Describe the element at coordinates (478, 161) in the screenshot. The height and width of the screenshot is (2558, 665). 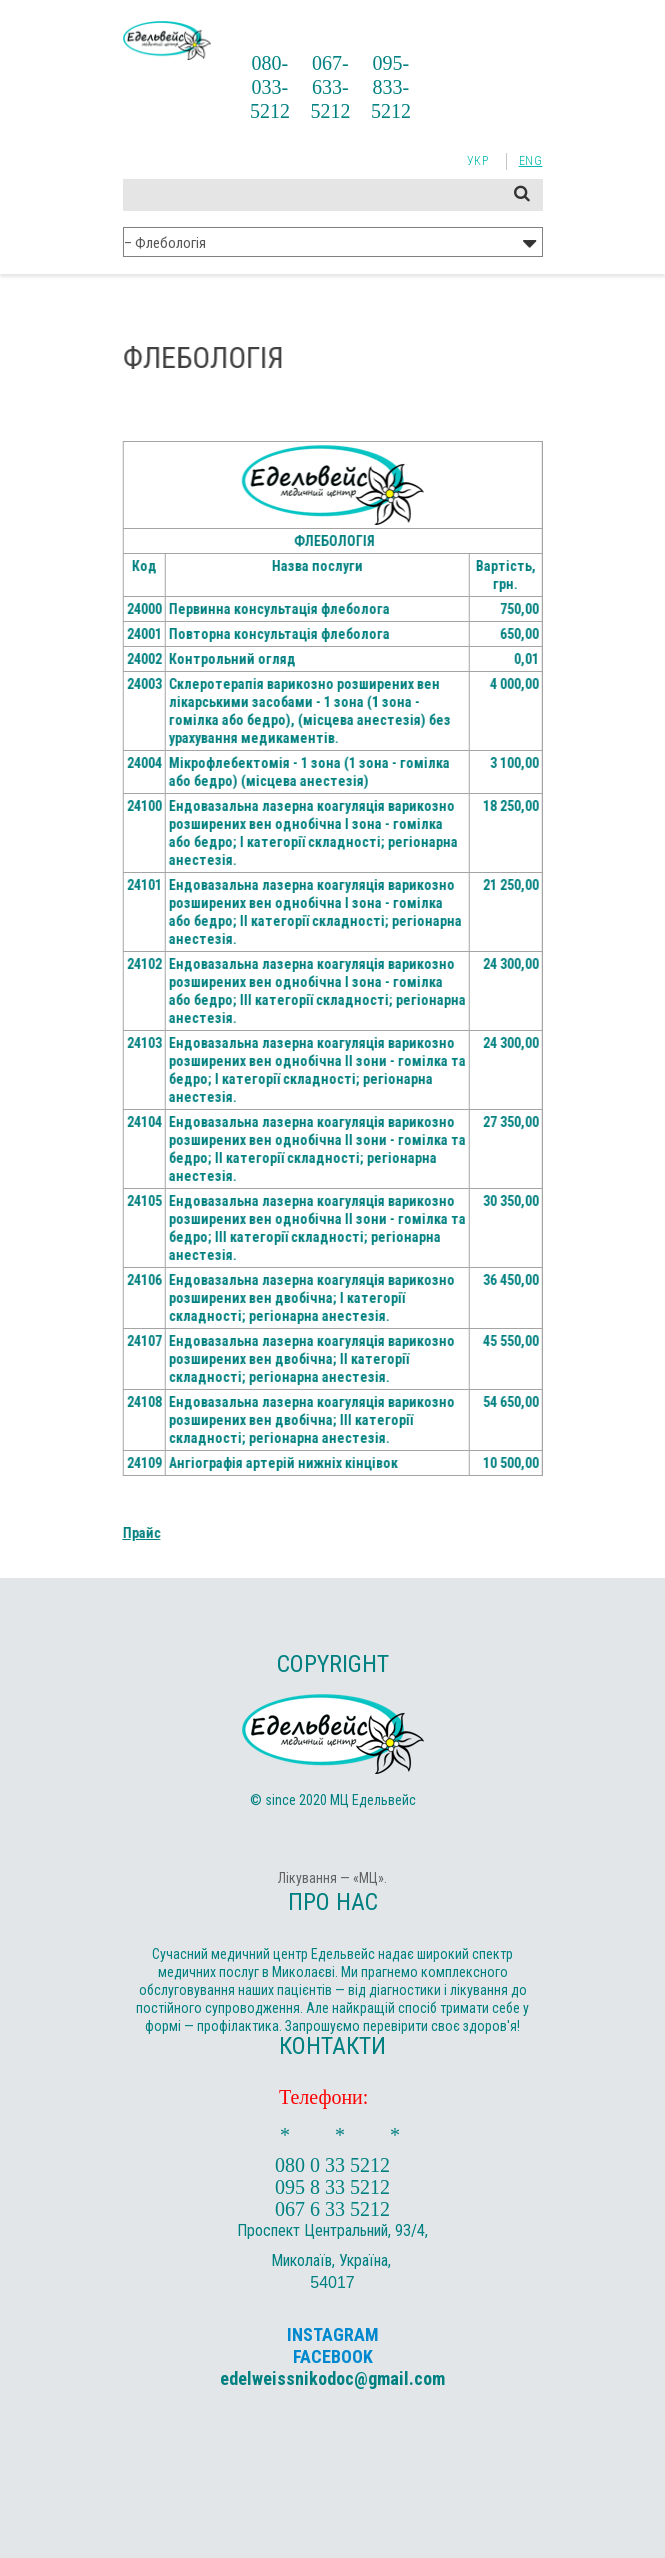
I see `Укр` at that location.